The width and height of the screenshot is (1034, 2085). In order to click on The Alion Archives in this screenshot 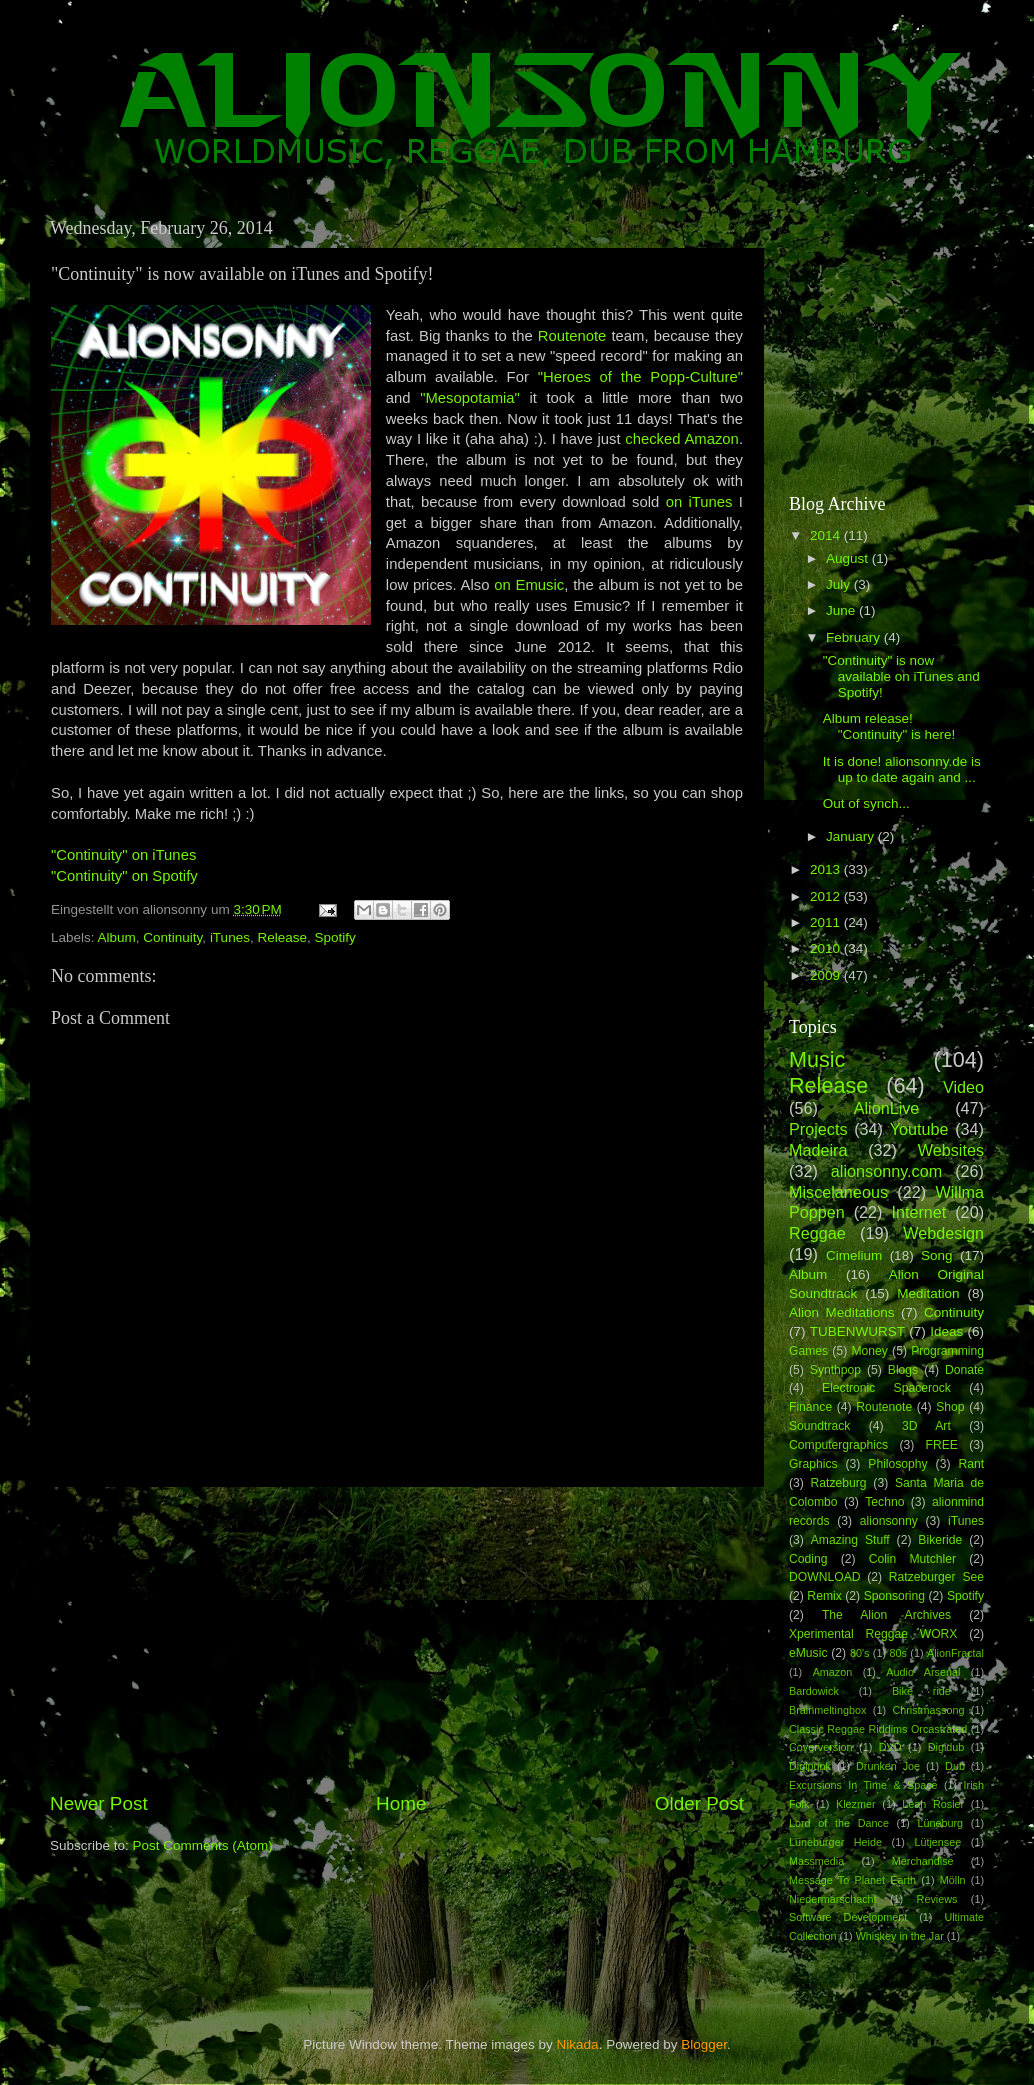, I will do `click(886, 1615)`.